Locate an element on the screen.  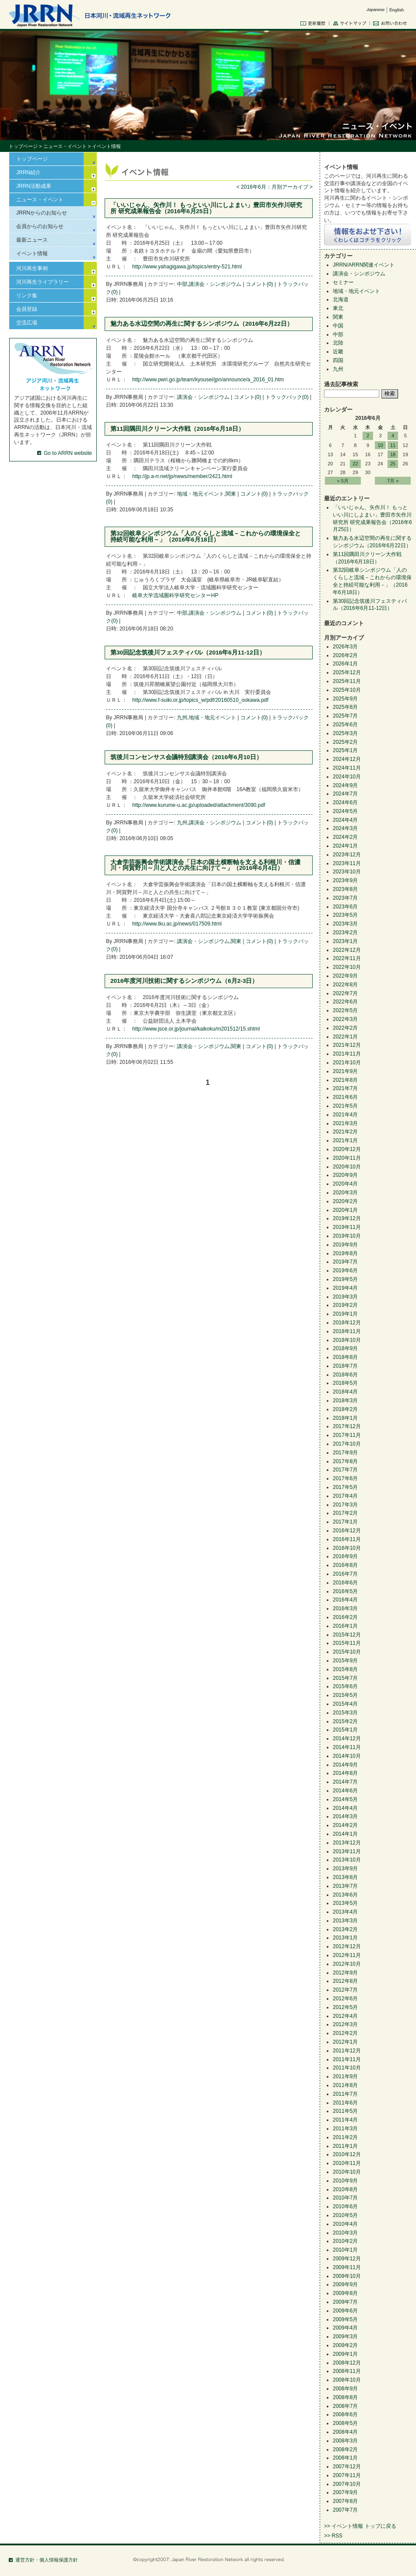
2022年5月 is located at coordinates (345, 1010).